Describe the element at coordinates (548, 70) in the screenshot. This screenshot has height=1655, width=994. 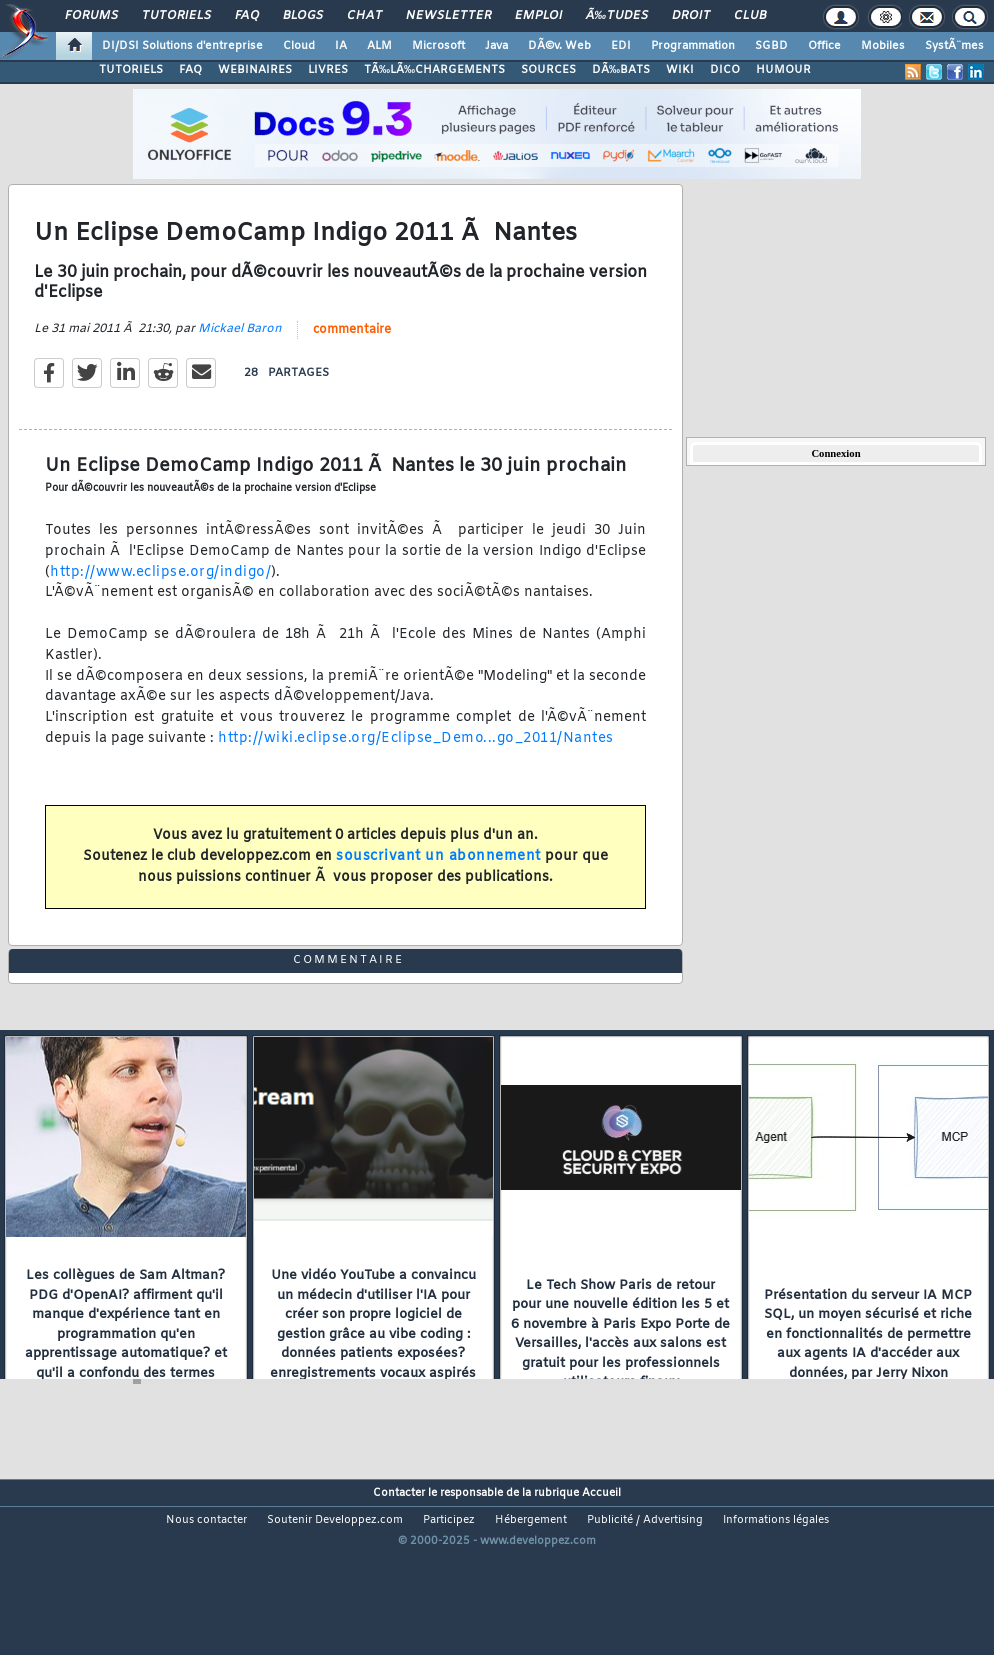
I see `SOURCES` at that location.